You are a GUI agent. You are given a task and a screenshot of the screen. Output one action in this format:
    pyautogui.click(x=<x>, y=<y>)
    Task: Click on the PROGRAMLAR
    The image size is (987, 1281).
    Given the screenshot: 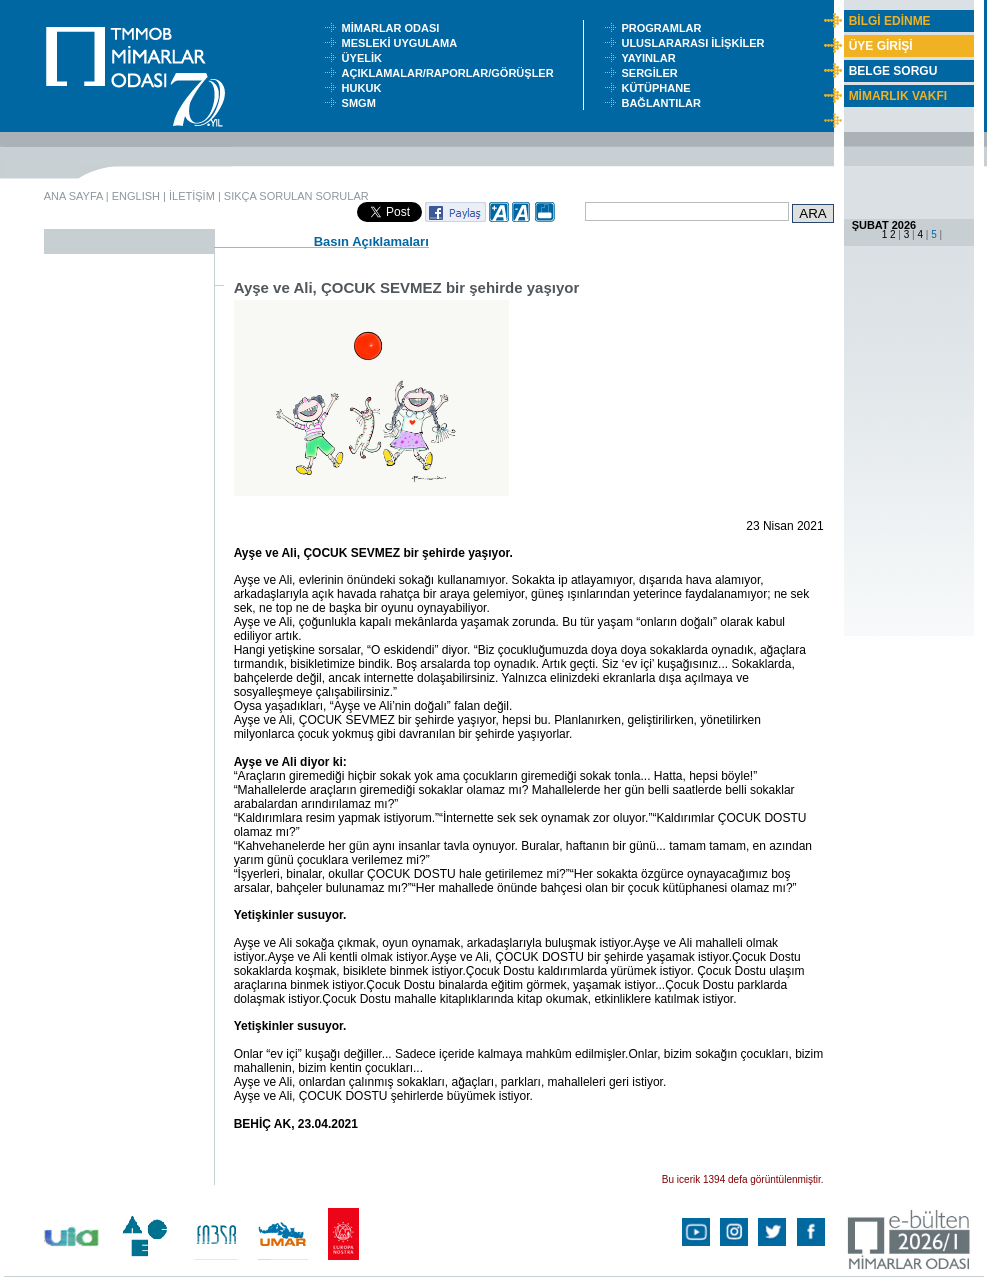 What is the action you would take?
    pyautogui.click(x=665, y=28)
    